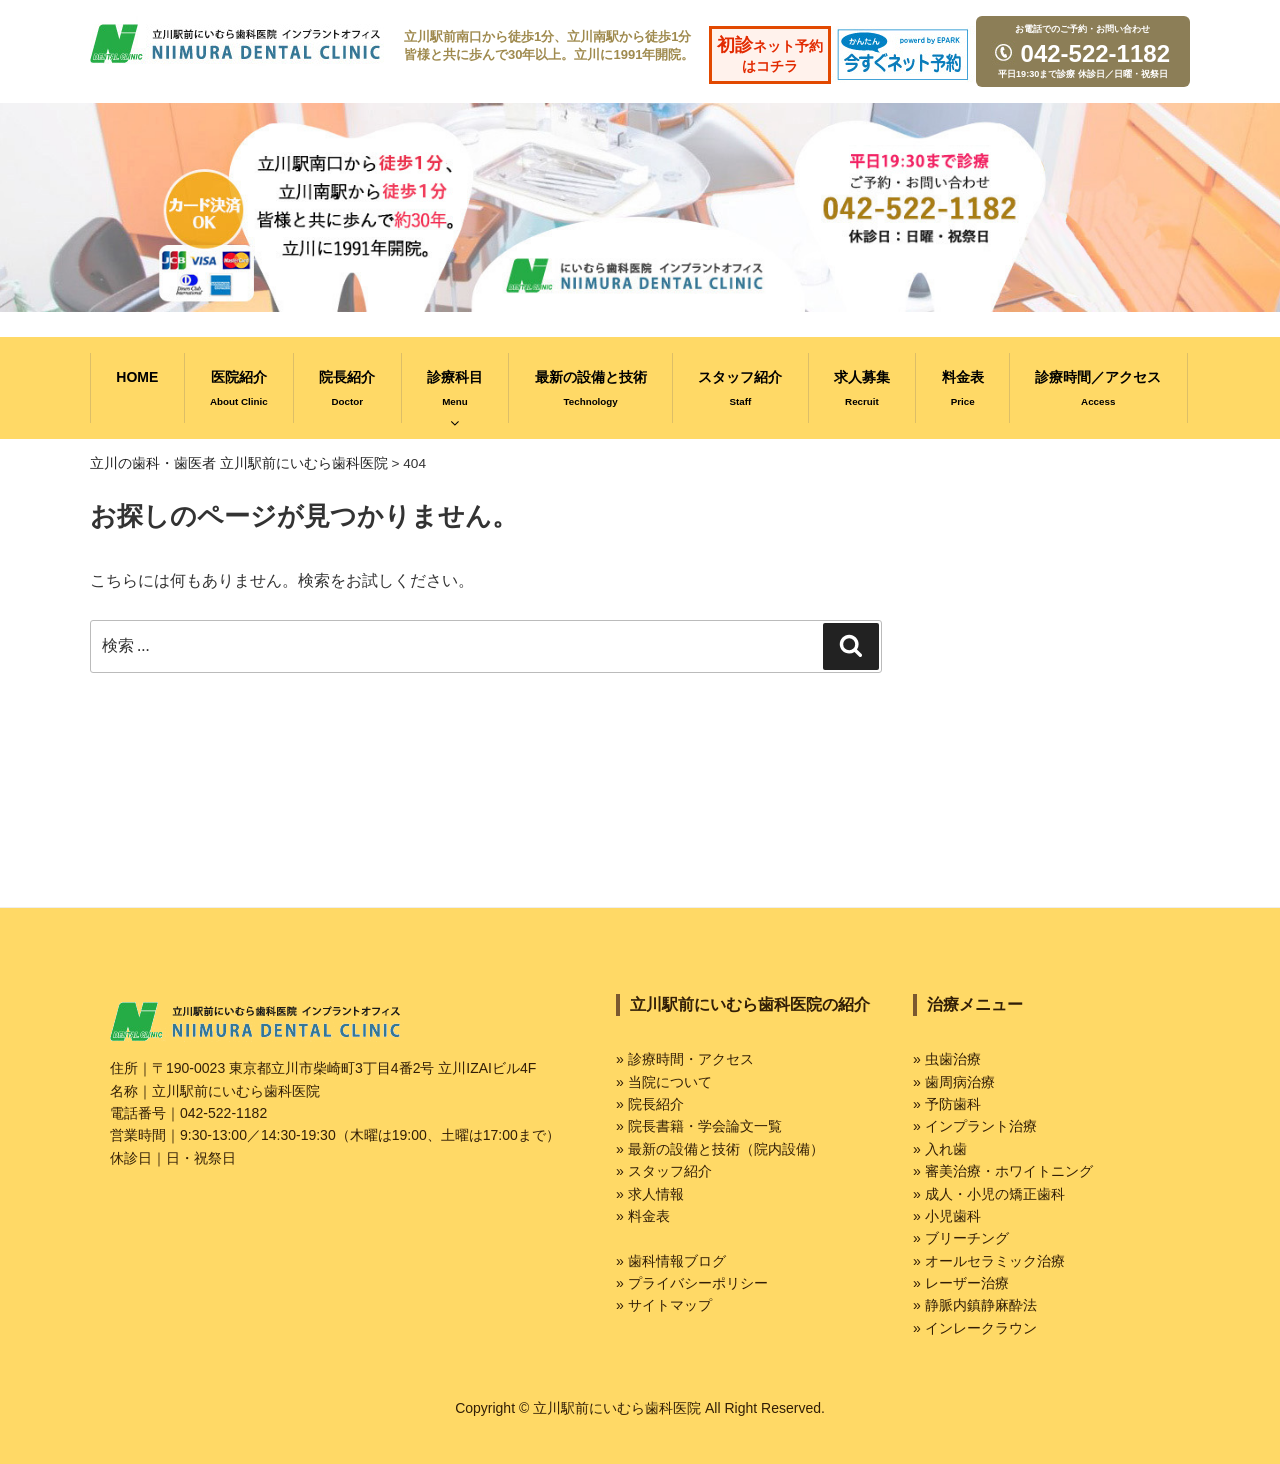 The image size is (1280, 1464). Describe the element at coordinates (740, 388) in the screenshot. I see `スタッフ紹介` at that location.